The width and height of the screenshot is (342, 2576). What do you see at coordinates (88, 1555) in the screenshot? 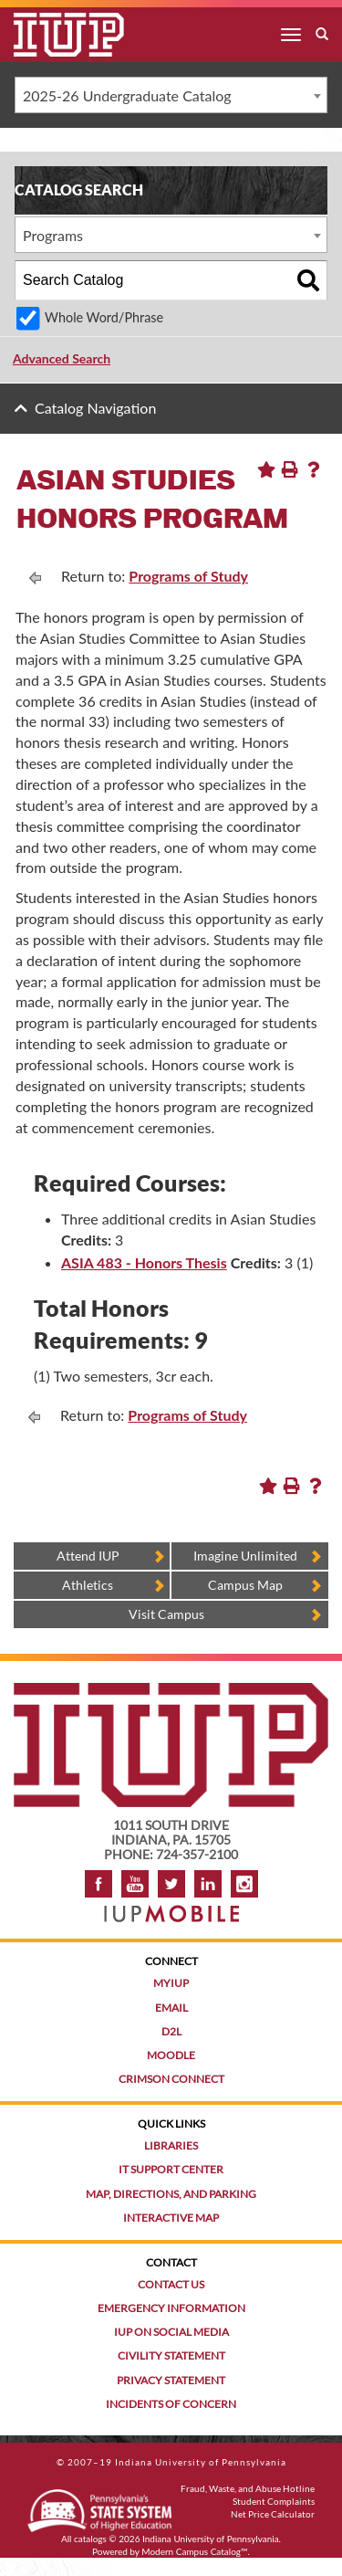
I see `Attend IUP` at bounding box center [88, 1555].